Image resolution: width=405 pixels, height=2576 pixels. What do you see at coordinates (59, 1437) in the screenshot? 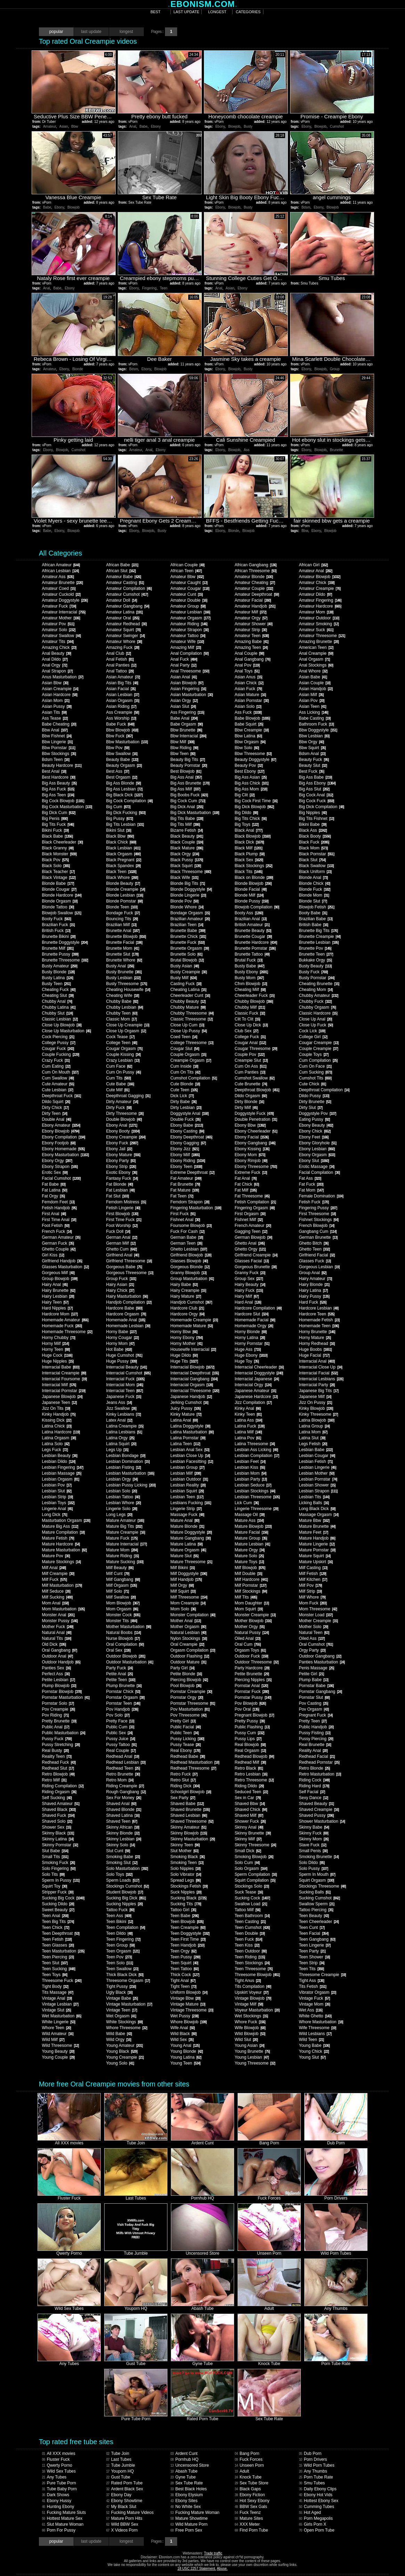
I see `Latina Orgasm` at bounding box center [59, 1437].